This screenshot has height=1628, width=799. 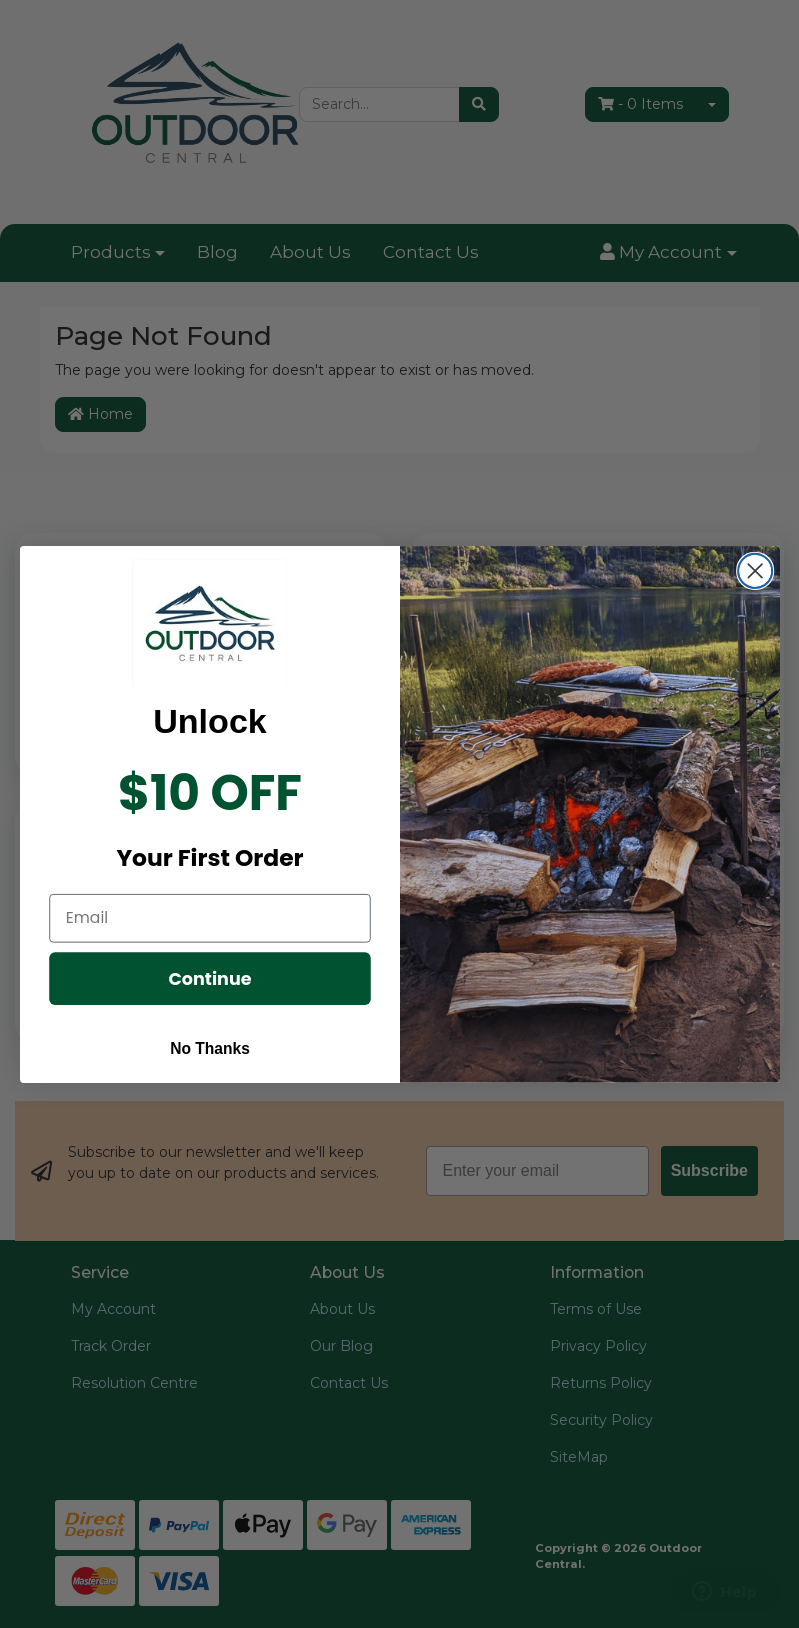 I want to click on Continue, so click(x=209, y=977).